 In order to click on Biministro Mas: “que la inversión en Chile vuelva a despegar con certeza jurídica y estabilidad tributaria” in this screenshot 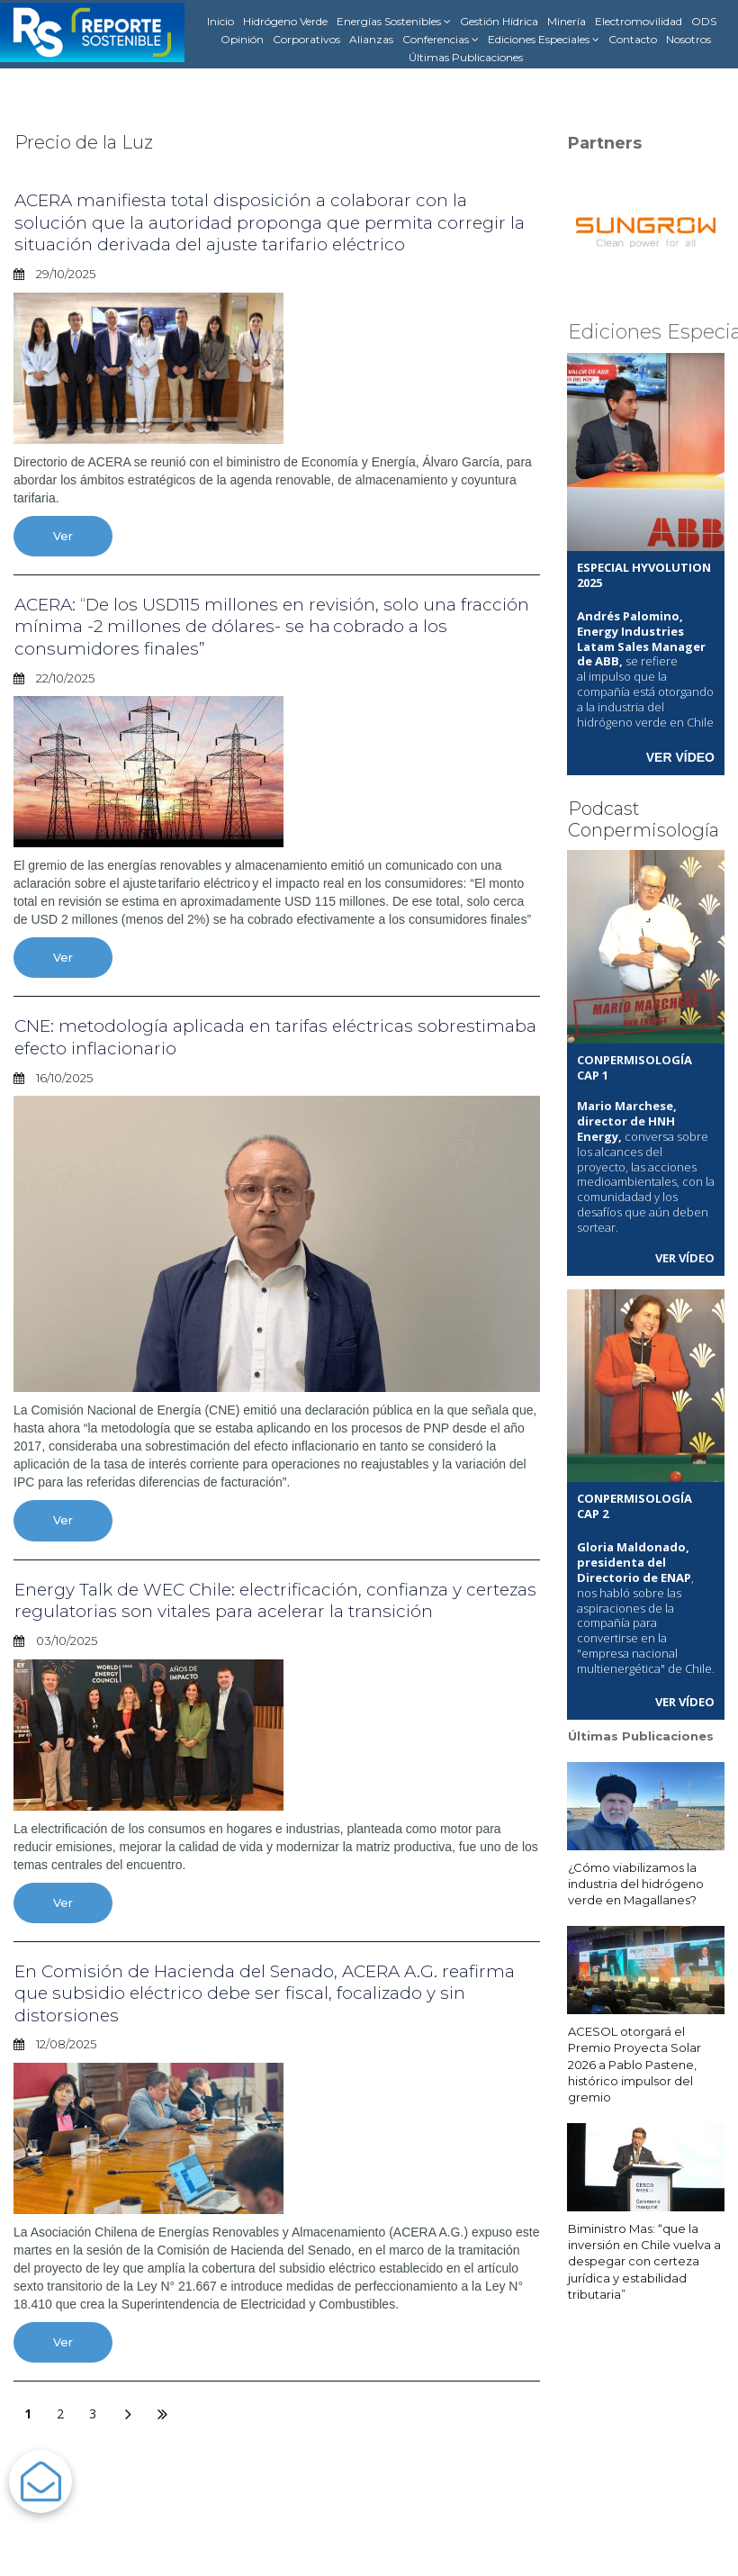, I will do `click(644, 2260)`.